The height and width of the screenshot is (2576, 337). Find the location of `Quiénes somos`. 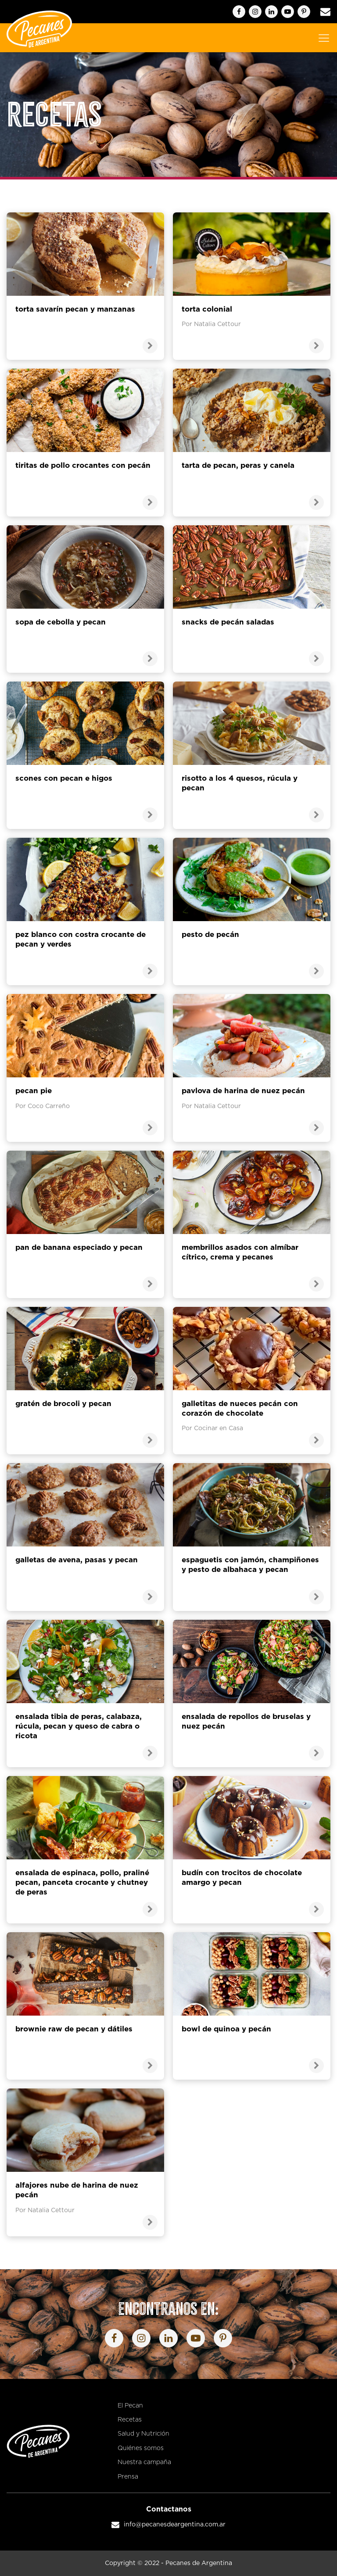

Quiénes somos is located at coordinates (141, 2448).